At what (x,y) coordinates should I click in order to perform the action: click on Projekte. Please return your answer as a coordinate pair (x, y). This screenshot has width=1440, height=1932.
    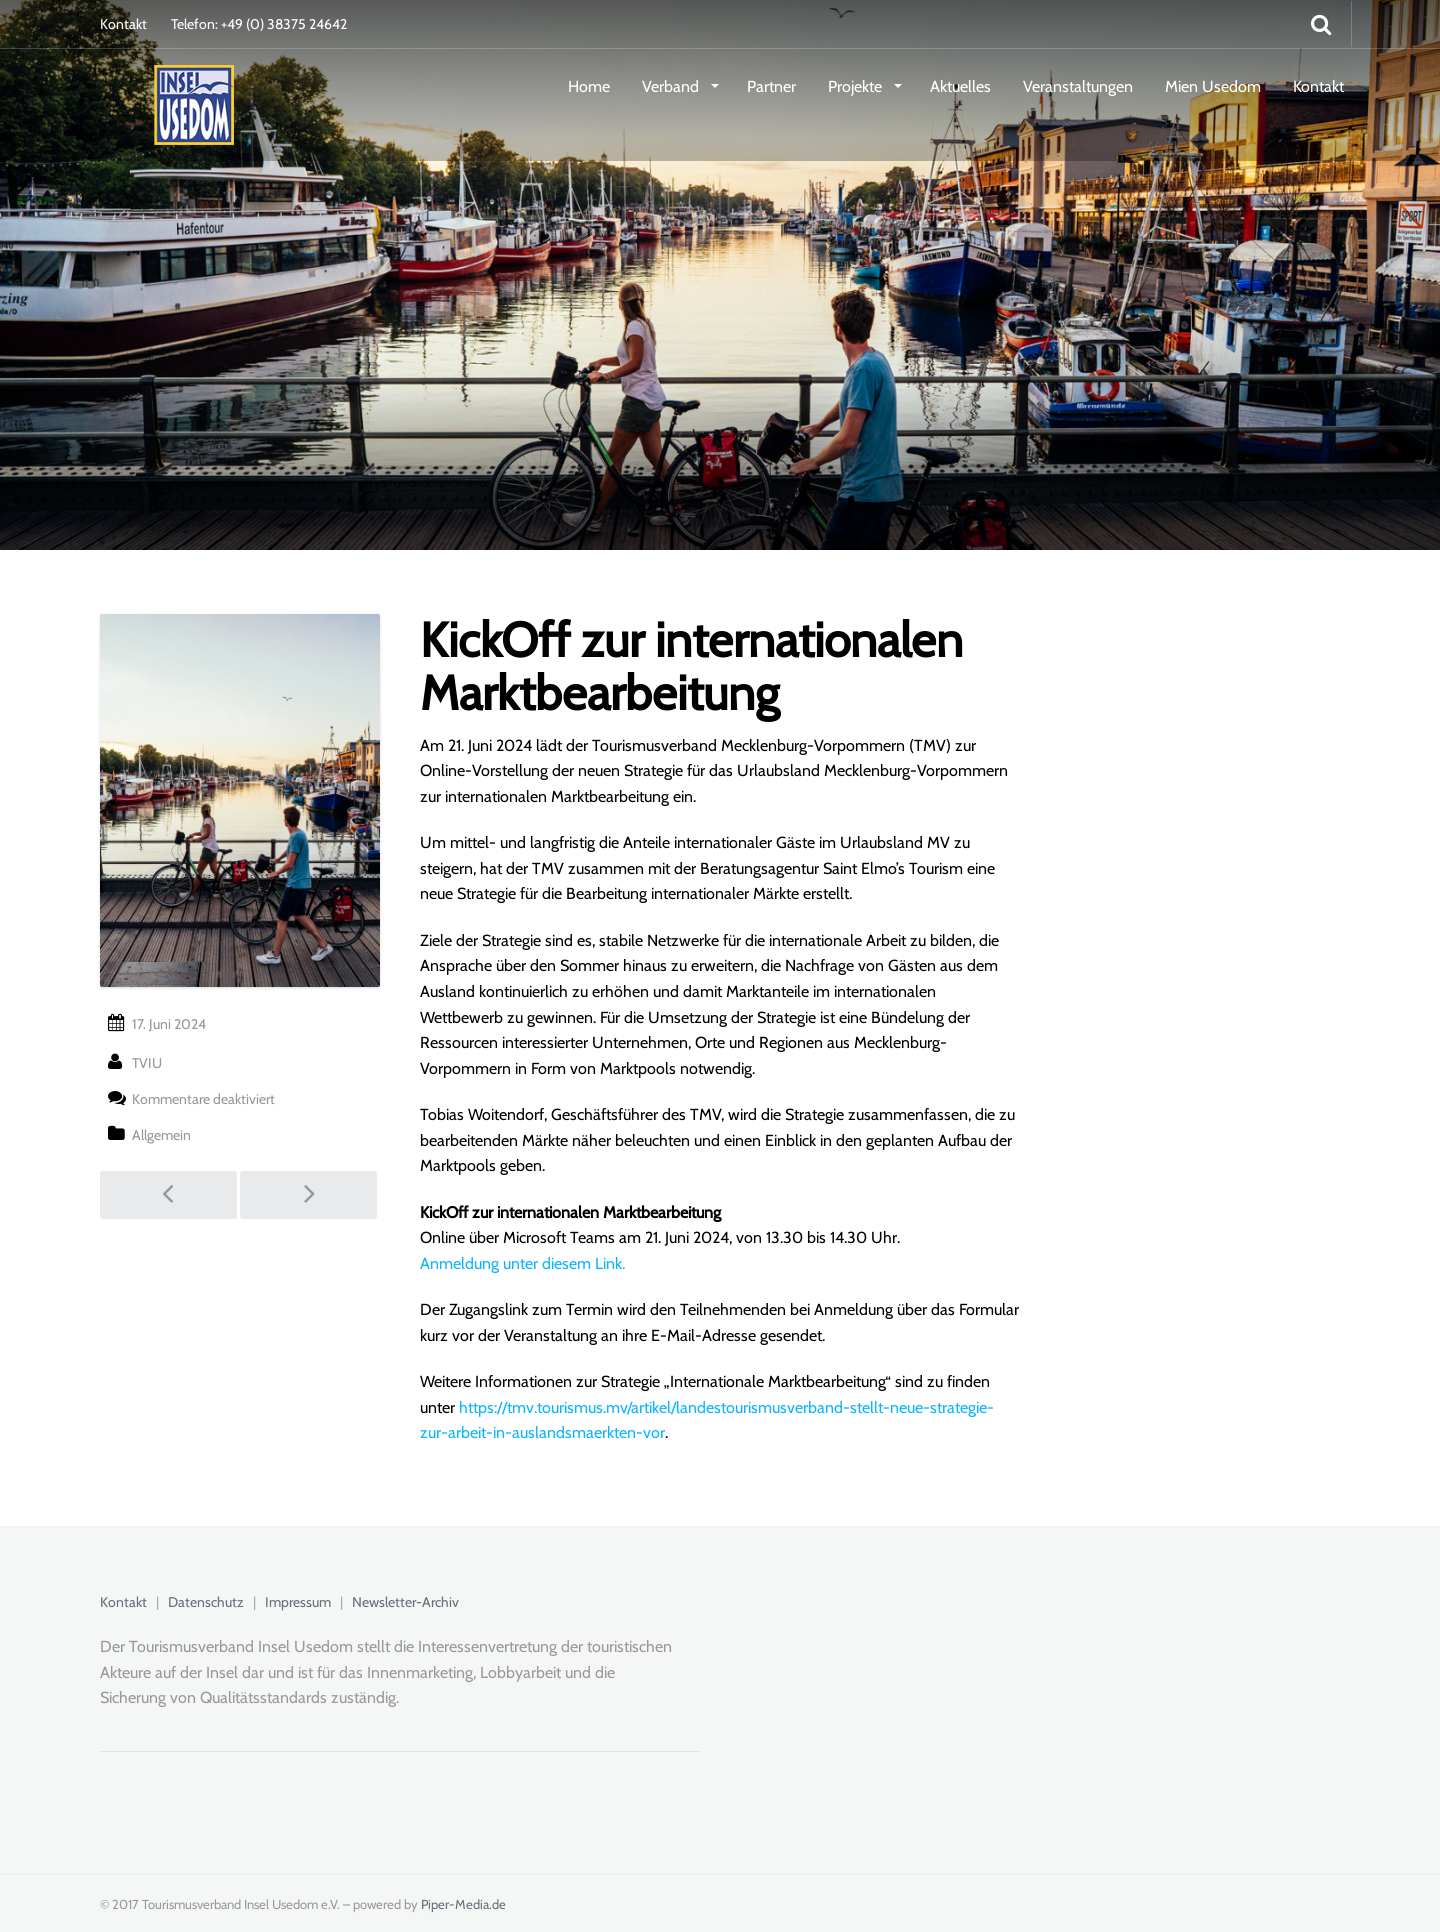
    Looking at the image, I should click on (857, 86).